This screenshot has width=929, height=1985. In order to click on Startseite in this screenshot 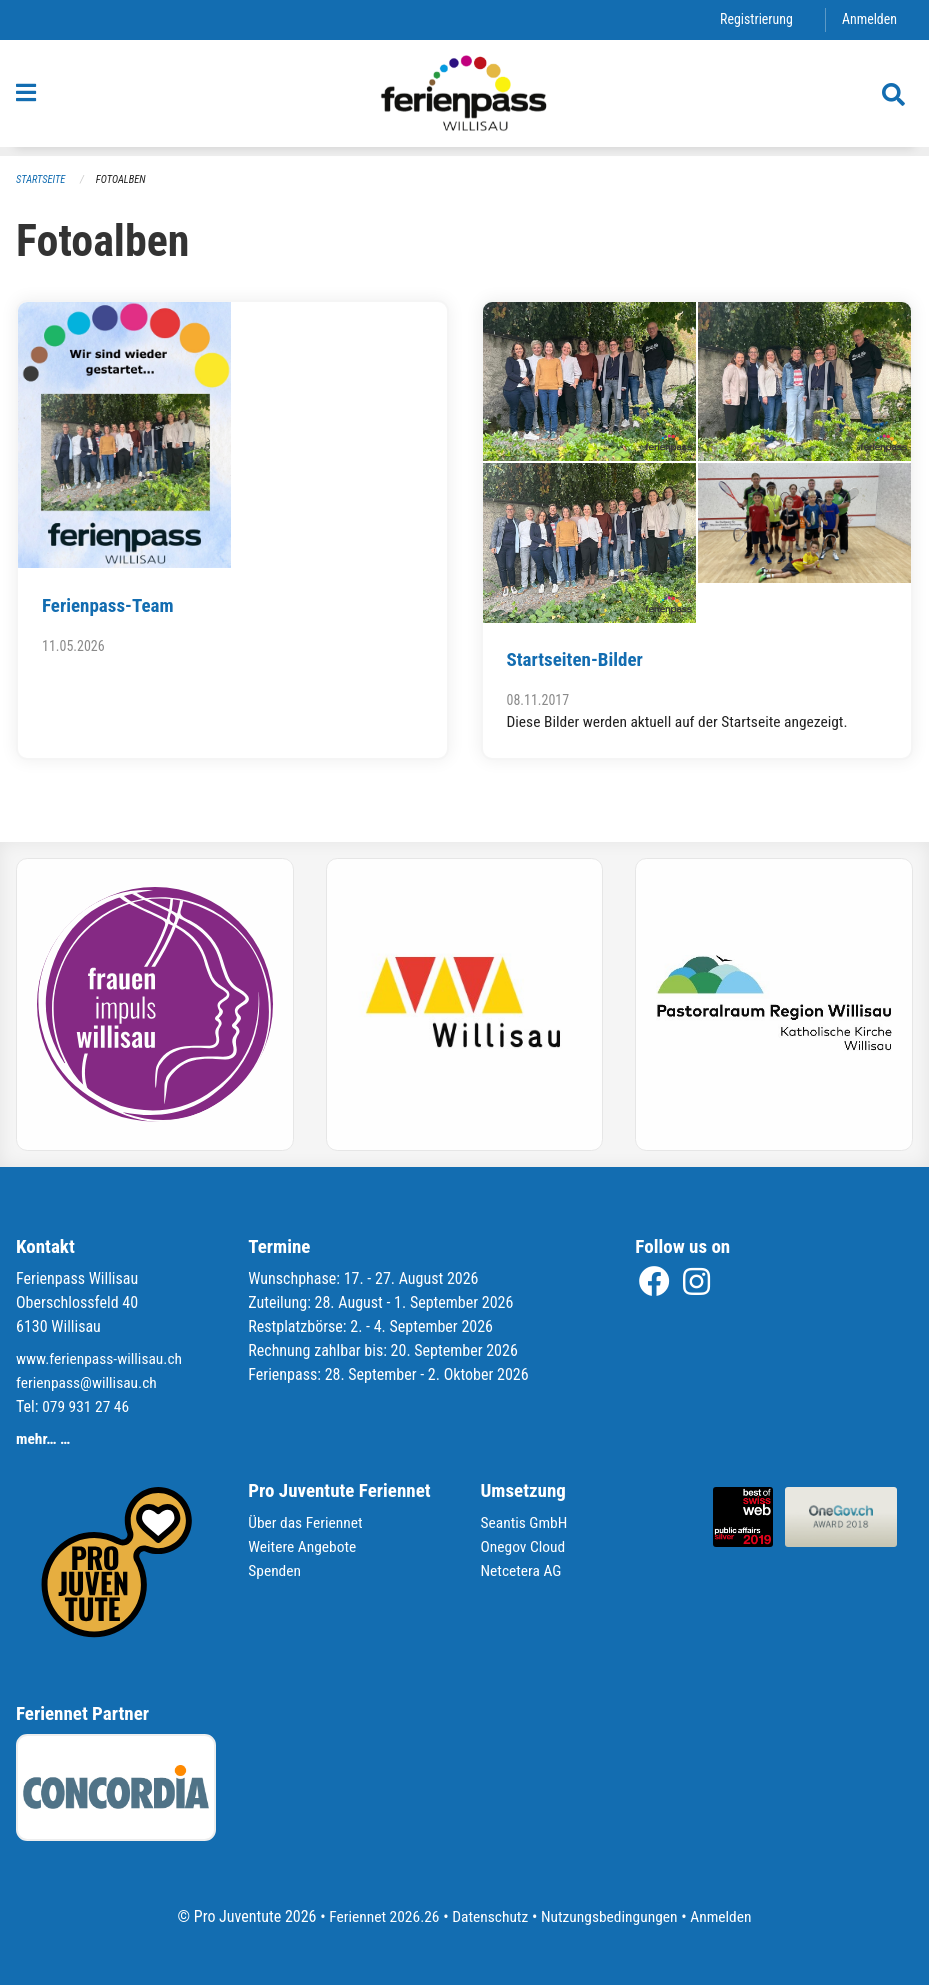, I will do `click(42, 179)`.